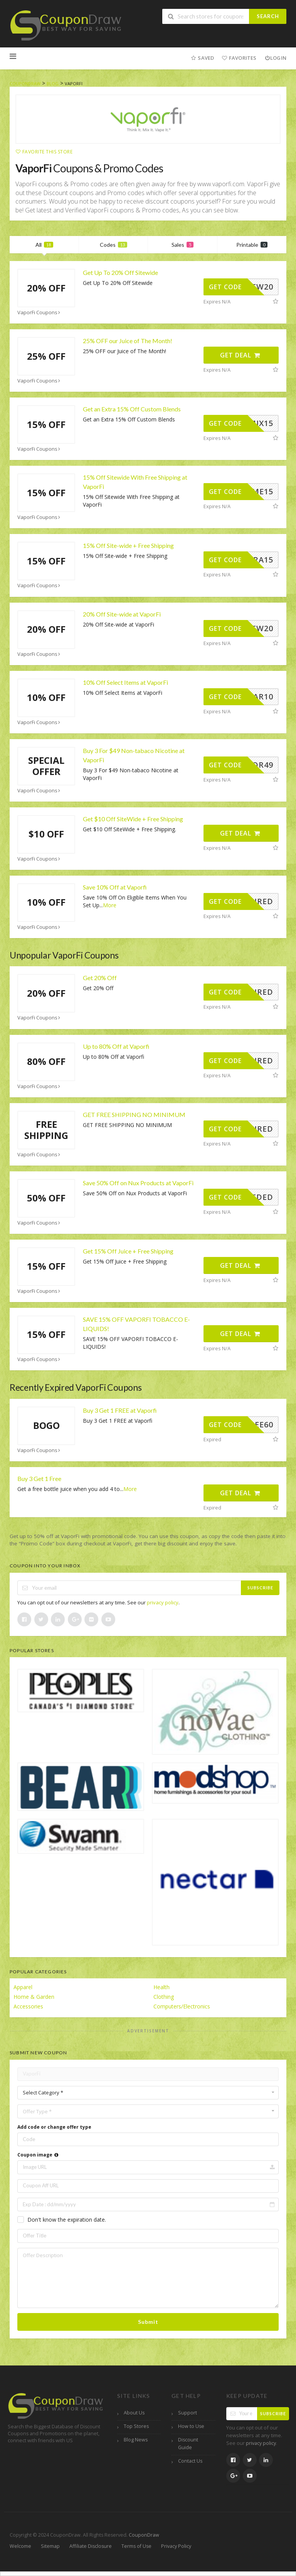 The width and height of the screenshot is (296, 2576). Describe the element at coordinates (134, 1114) in the screenshot. I see `GET FREE SHIPPING NO MINIMUM` at that location.